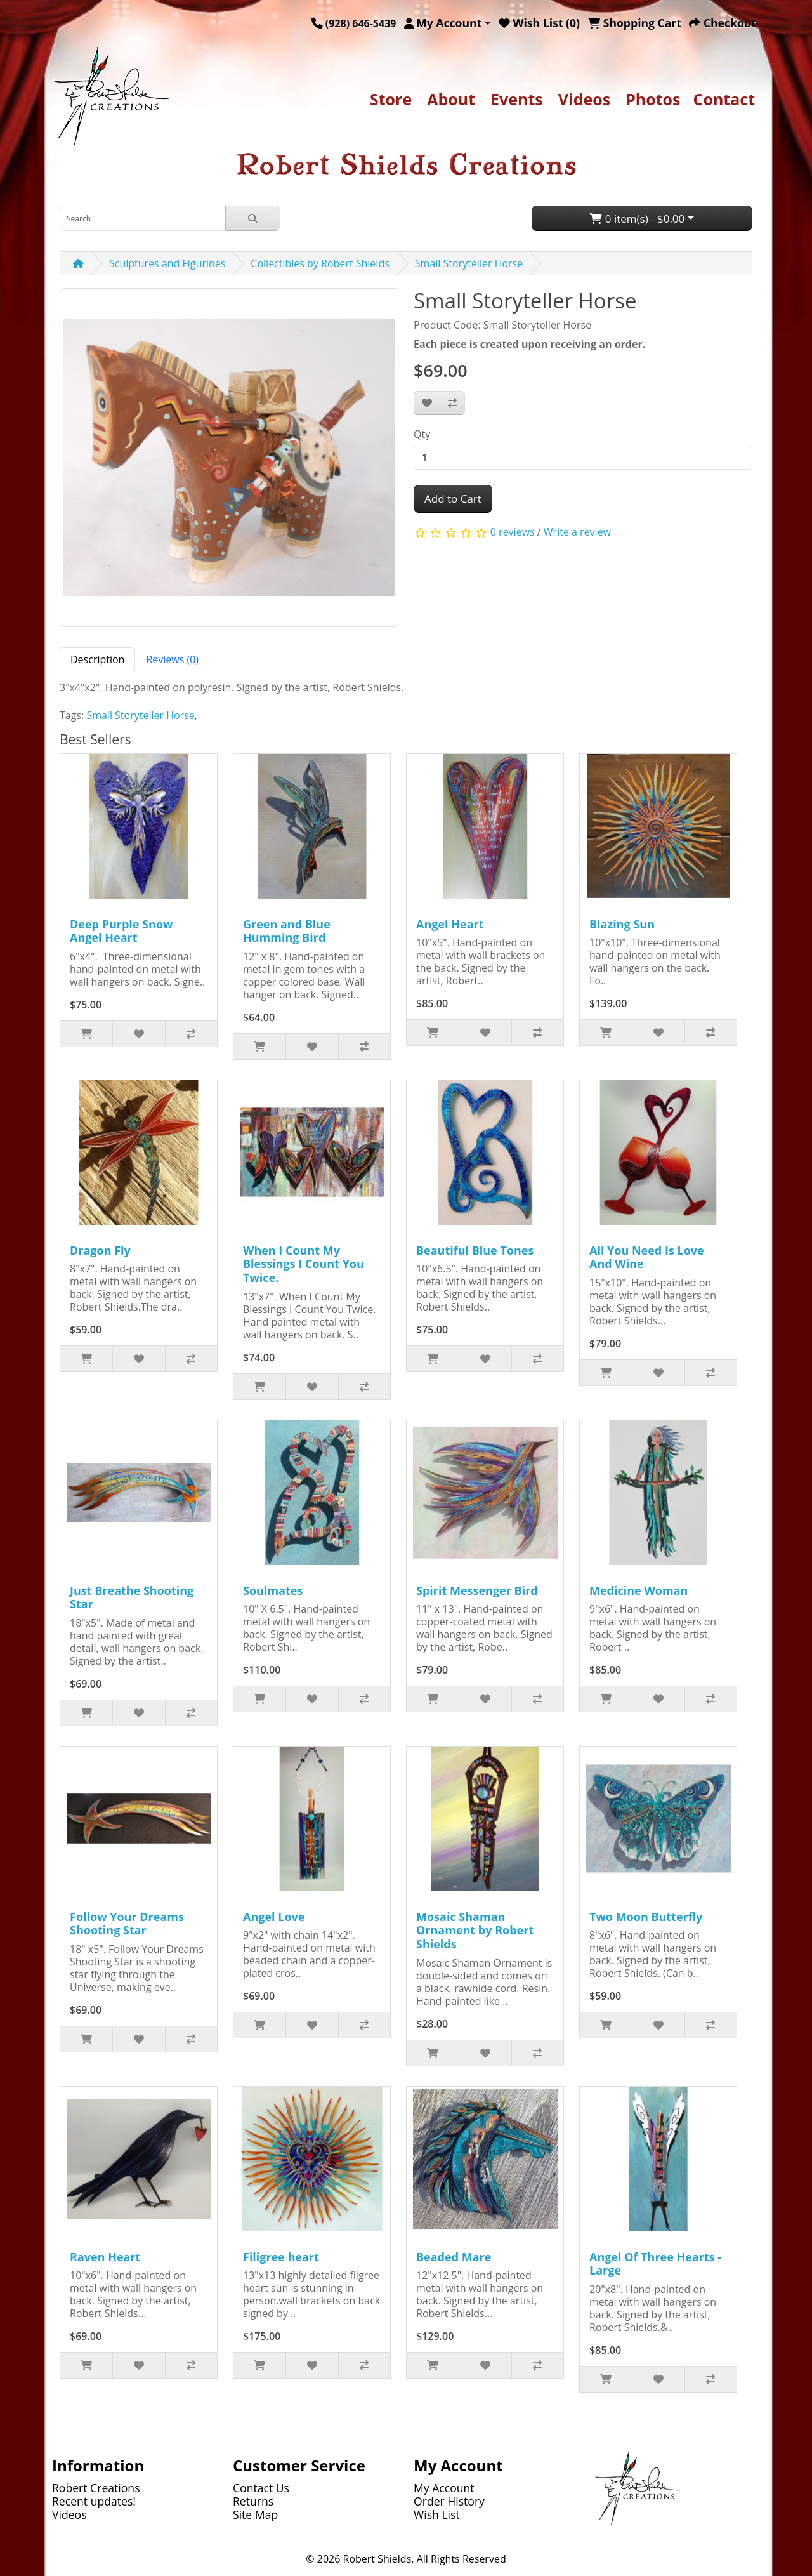  I want to click on Description [tab], so click(97, 659).